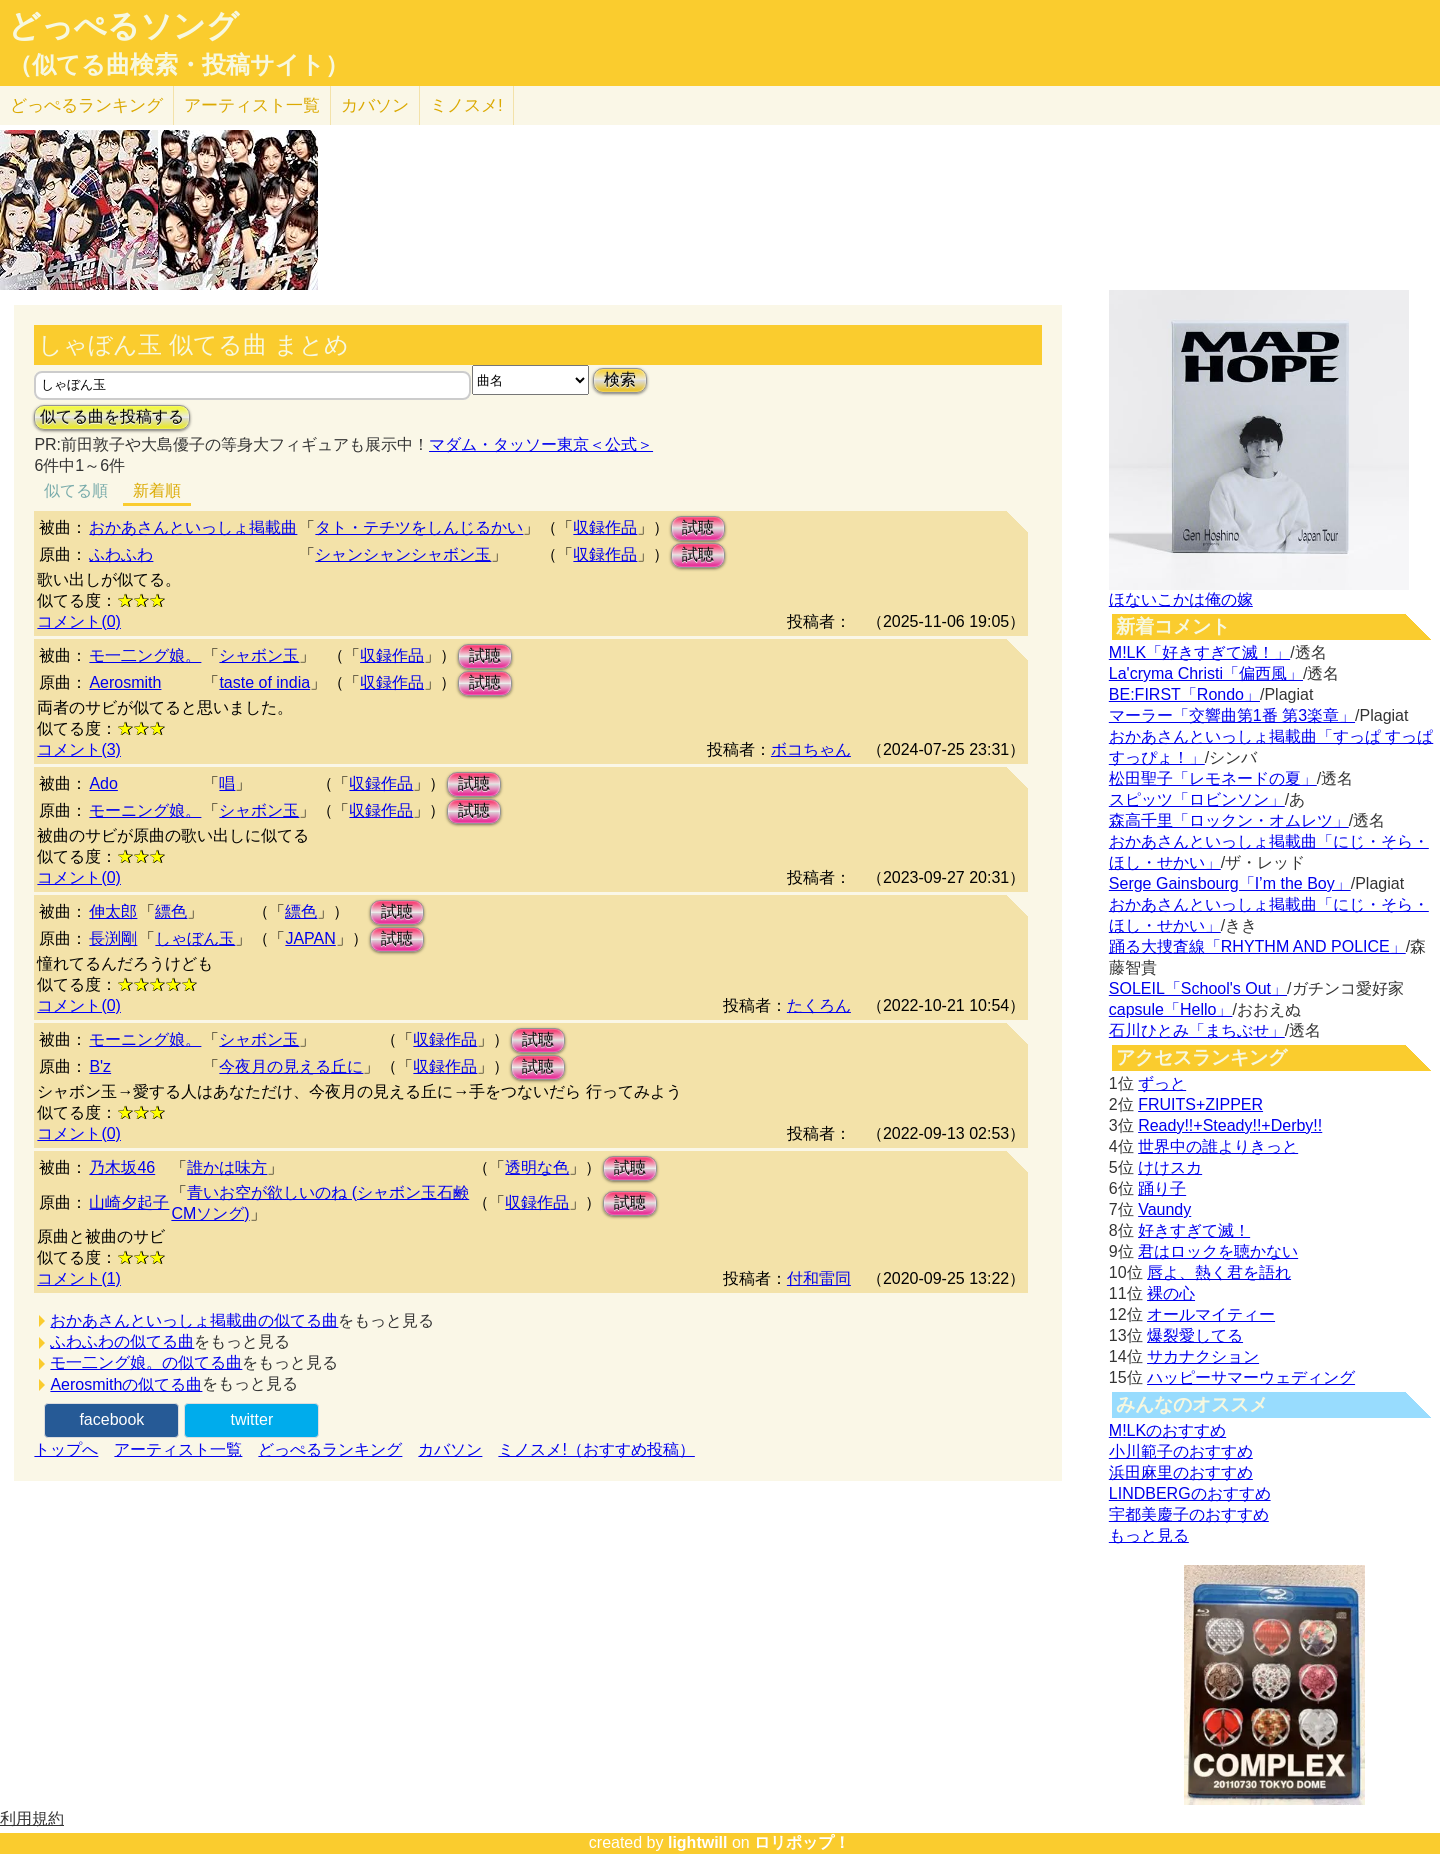  I want to click on 今夜月の見える丘に, so click(291, 1066).